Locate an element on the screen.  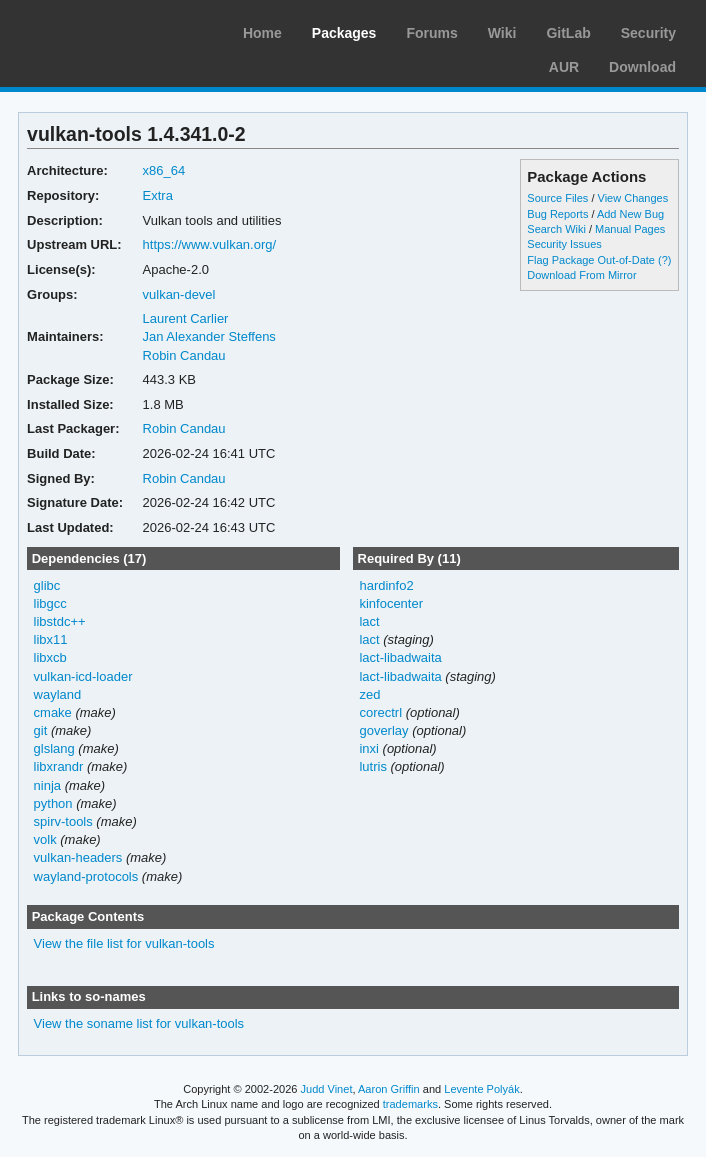
Levente Polyák is located at coordinates (481, 1089).